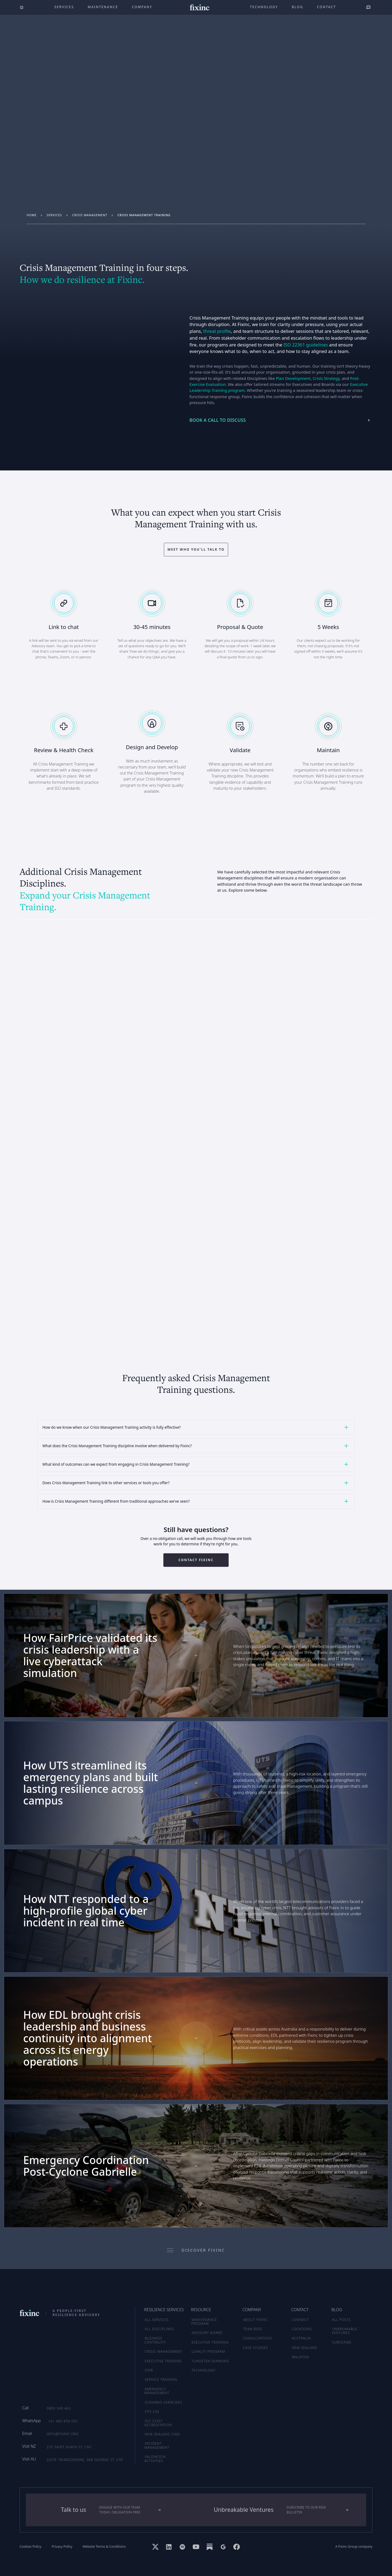  I want to click on SUBSCRIBE, so click(342, 2342).